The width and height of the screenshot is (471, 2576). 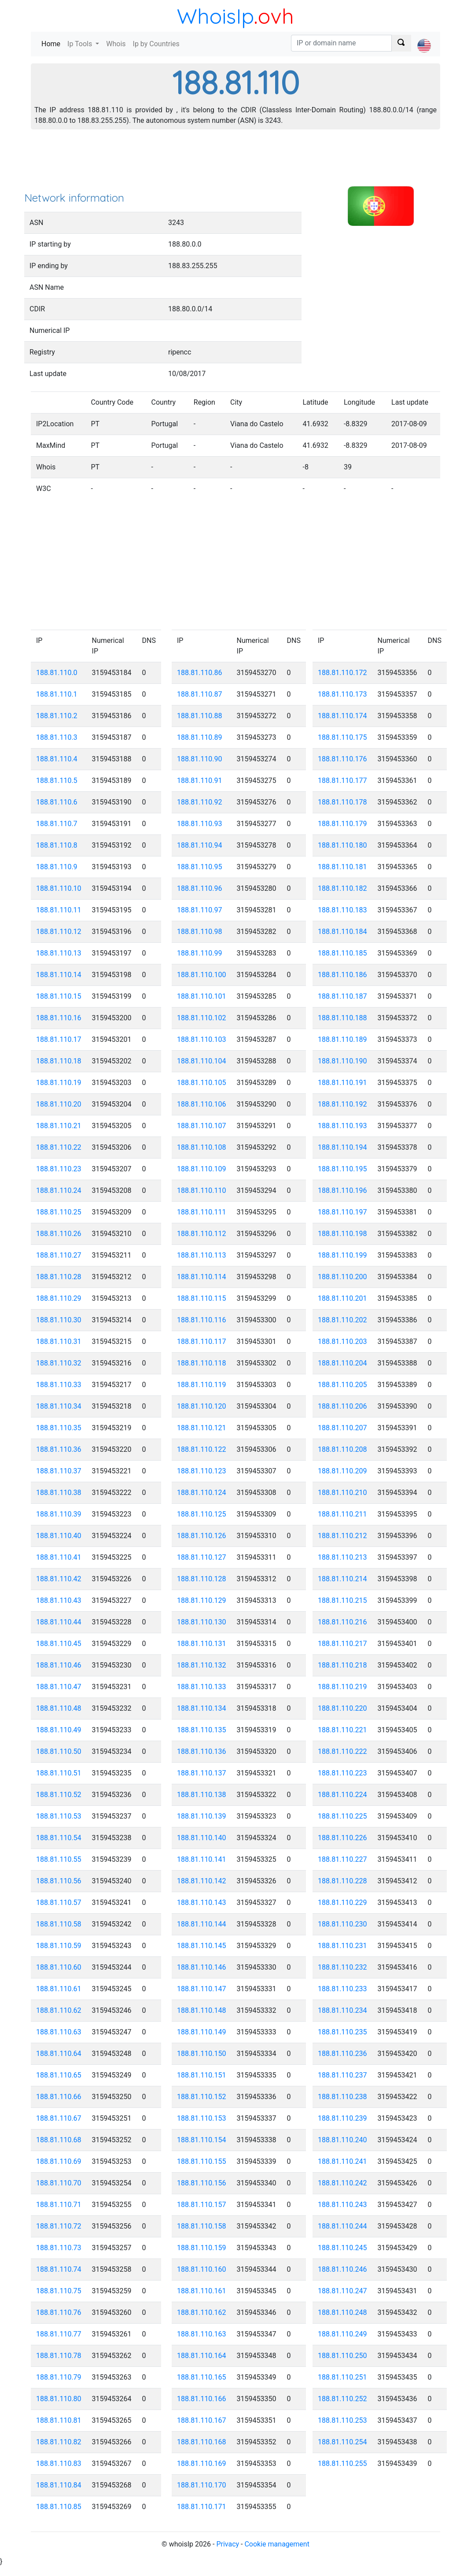 I want to click on 188.81.110.199, so click(x=342, y=1255).